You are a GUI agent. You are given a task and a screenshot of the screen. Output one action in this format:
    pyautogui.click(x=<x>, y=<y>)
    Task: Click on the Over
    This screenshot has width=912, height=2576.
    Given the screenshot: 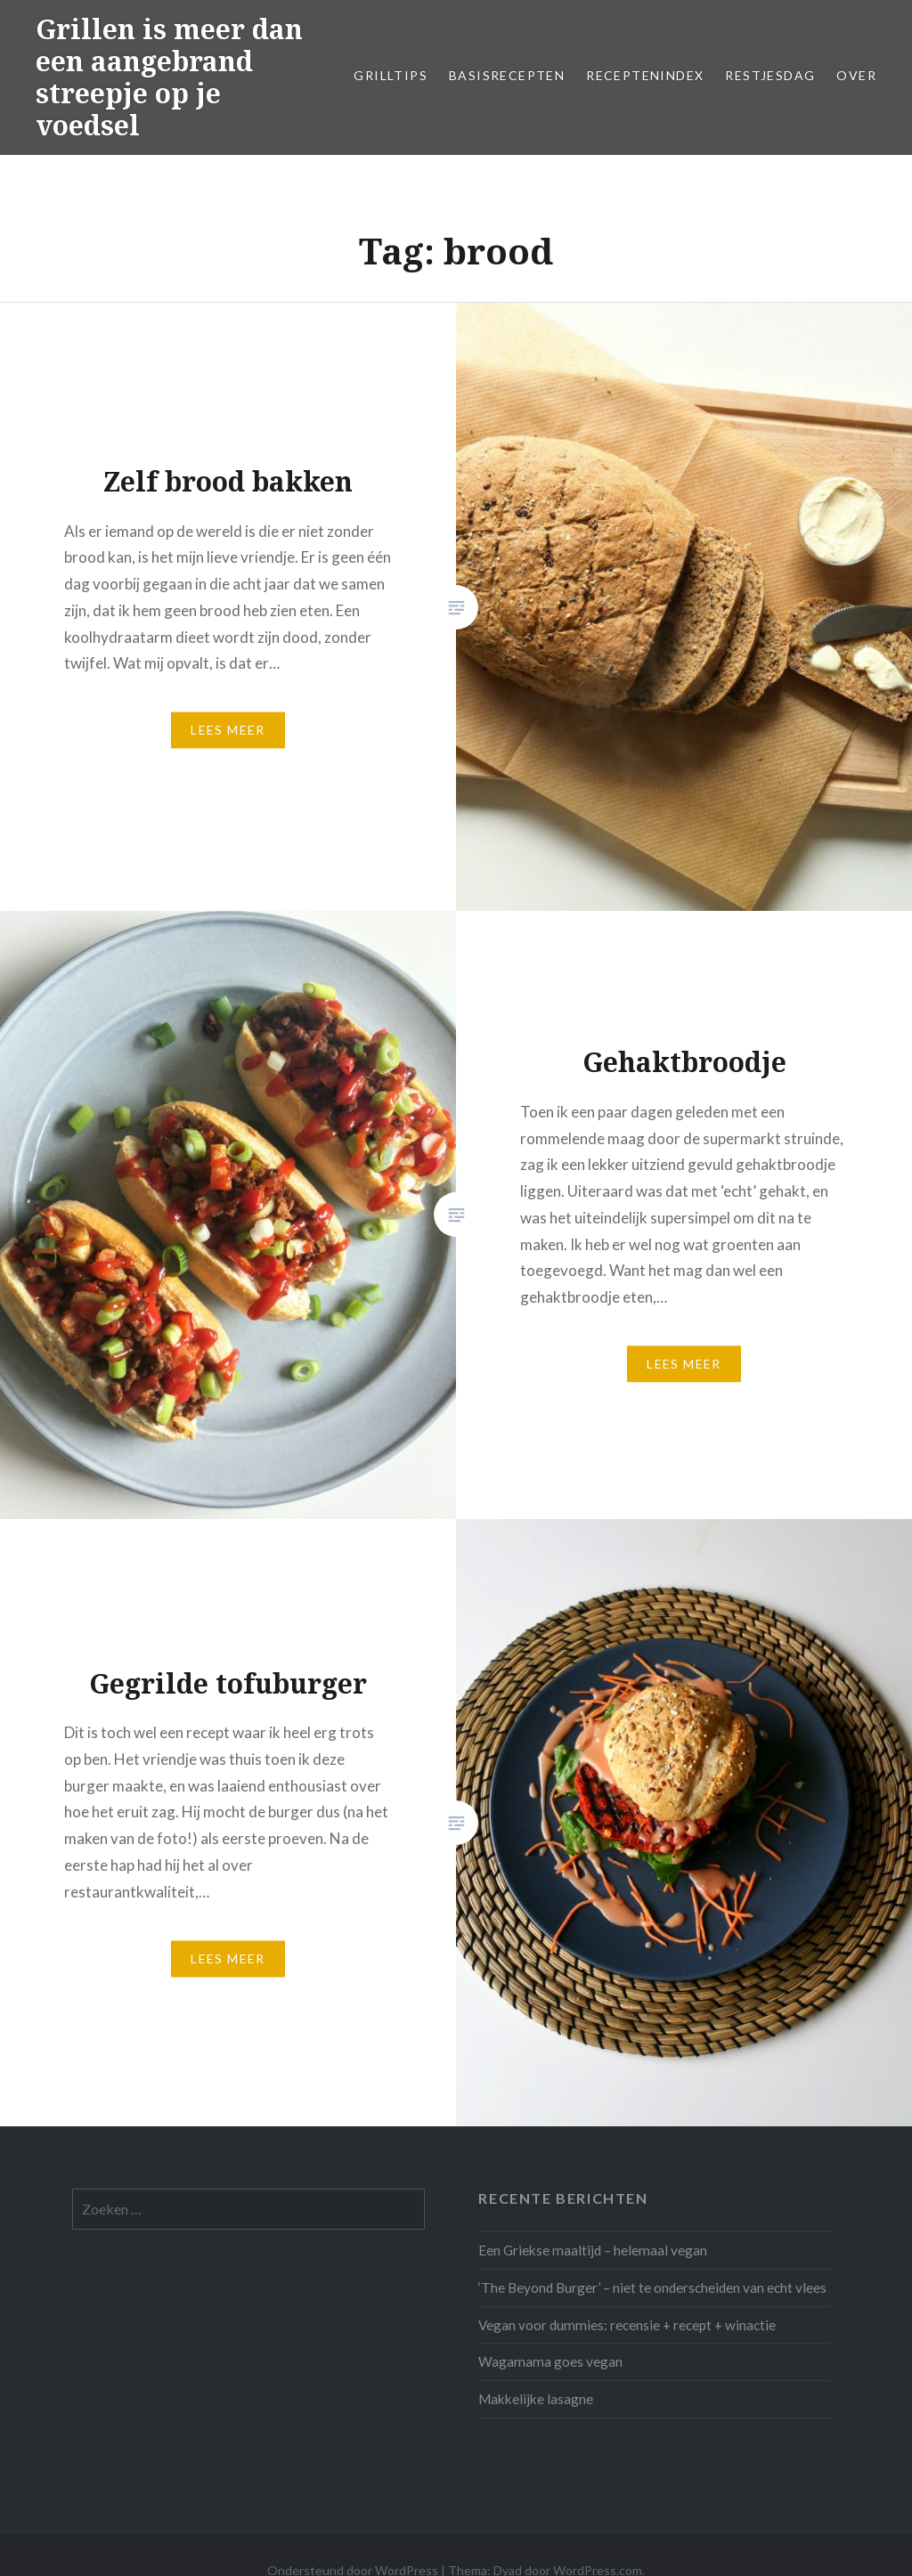 What is the action you would take?
    pyautogui.click(x=856, y=75)
    